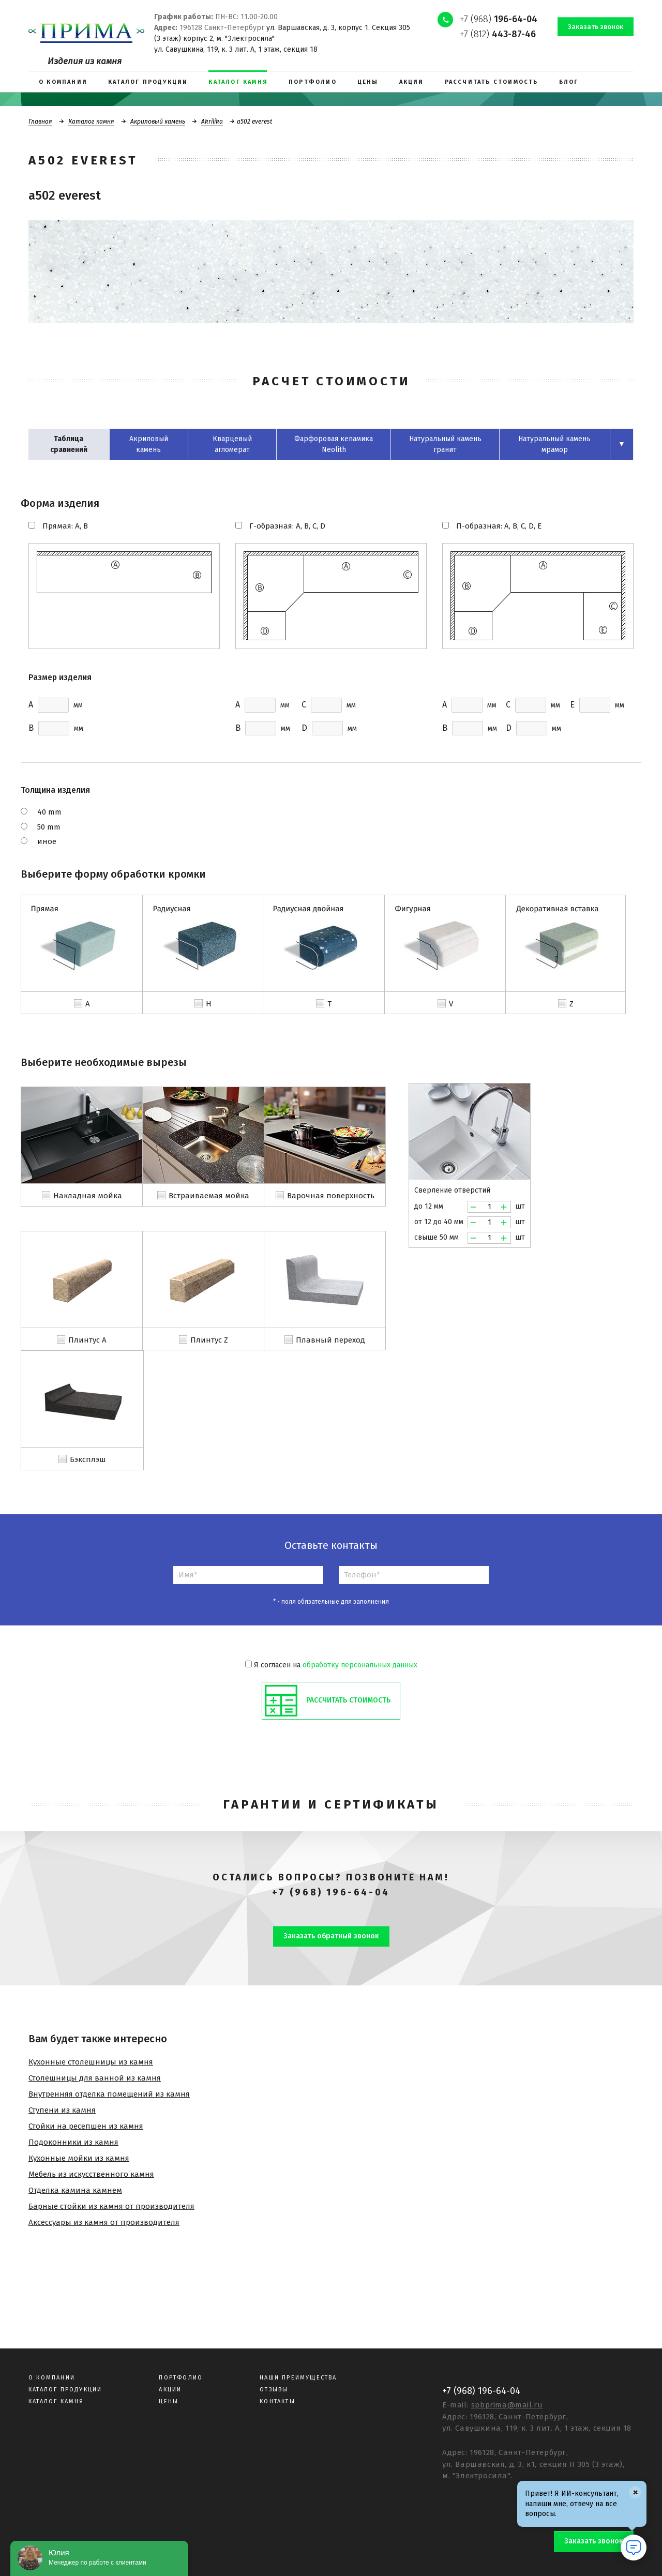 Image resolution: width=662 pixels, height=2576 pixels. What do you see at coordinates (360, 1665) in the screenshot?
I see `обработку персональных данных` at bounding box center [360, 1665].